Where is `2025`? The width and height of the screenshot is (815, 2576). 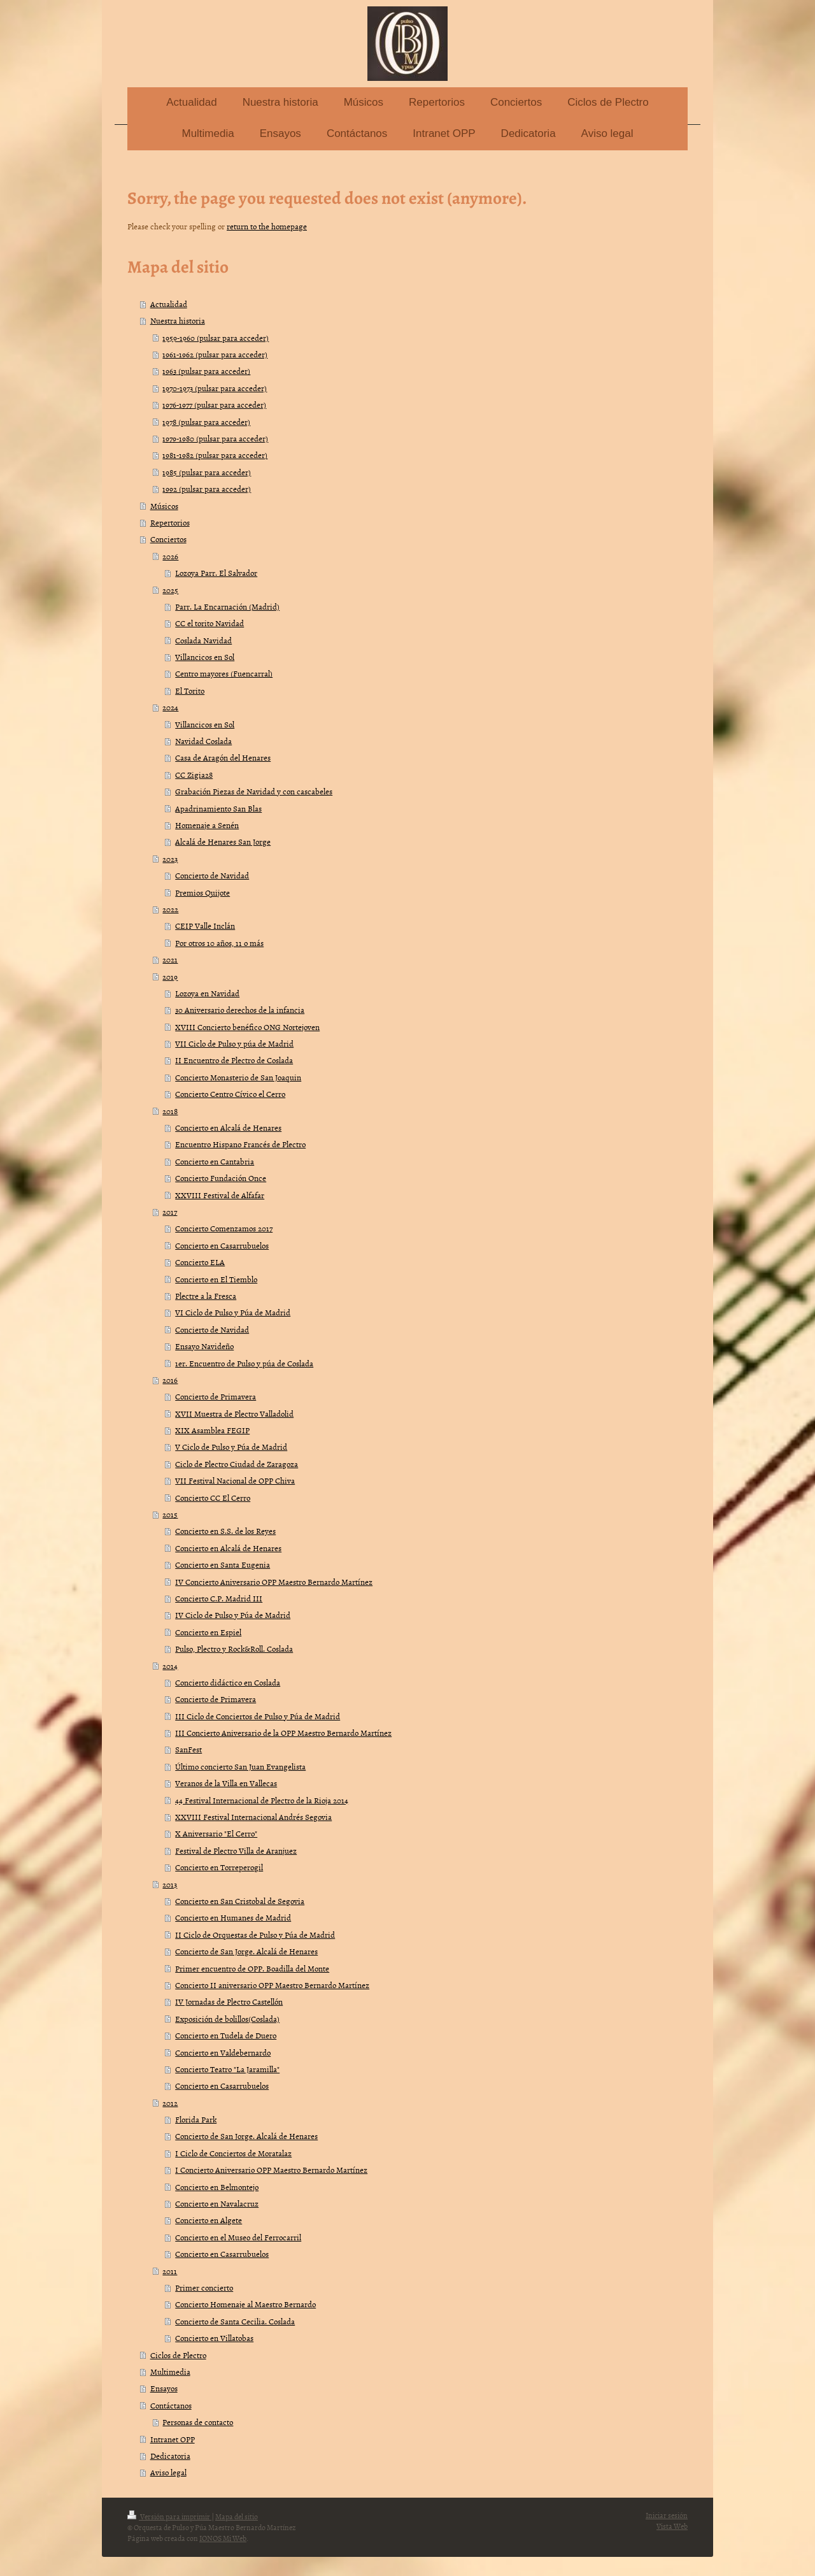 2025 is located at coordinates (170, 589).